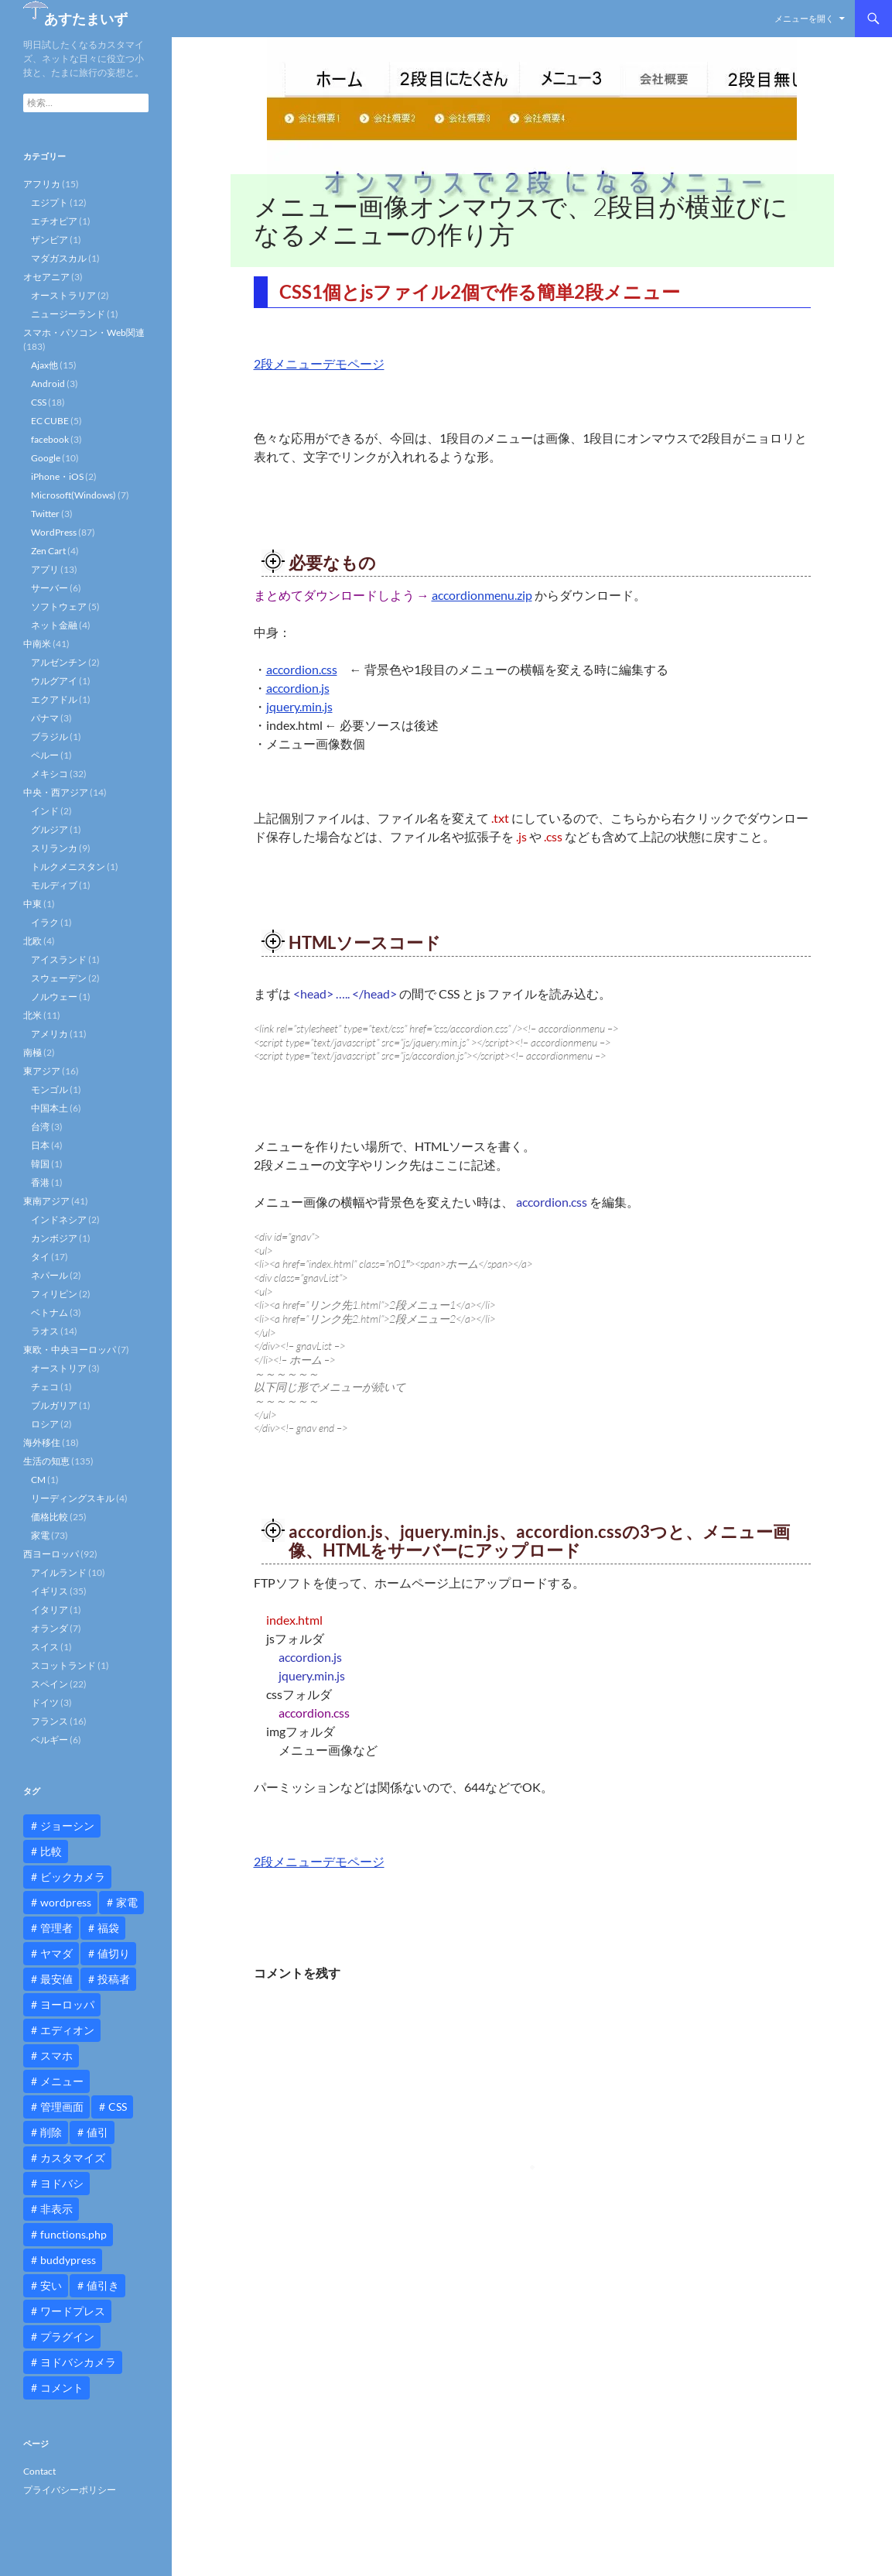  What do you see at coordinates (78, 2362) in the screenshot?
I see `ヨドバシカメラ [ヨドバシカメラ (12個の項目)]` at bounding box center [78, 2362].